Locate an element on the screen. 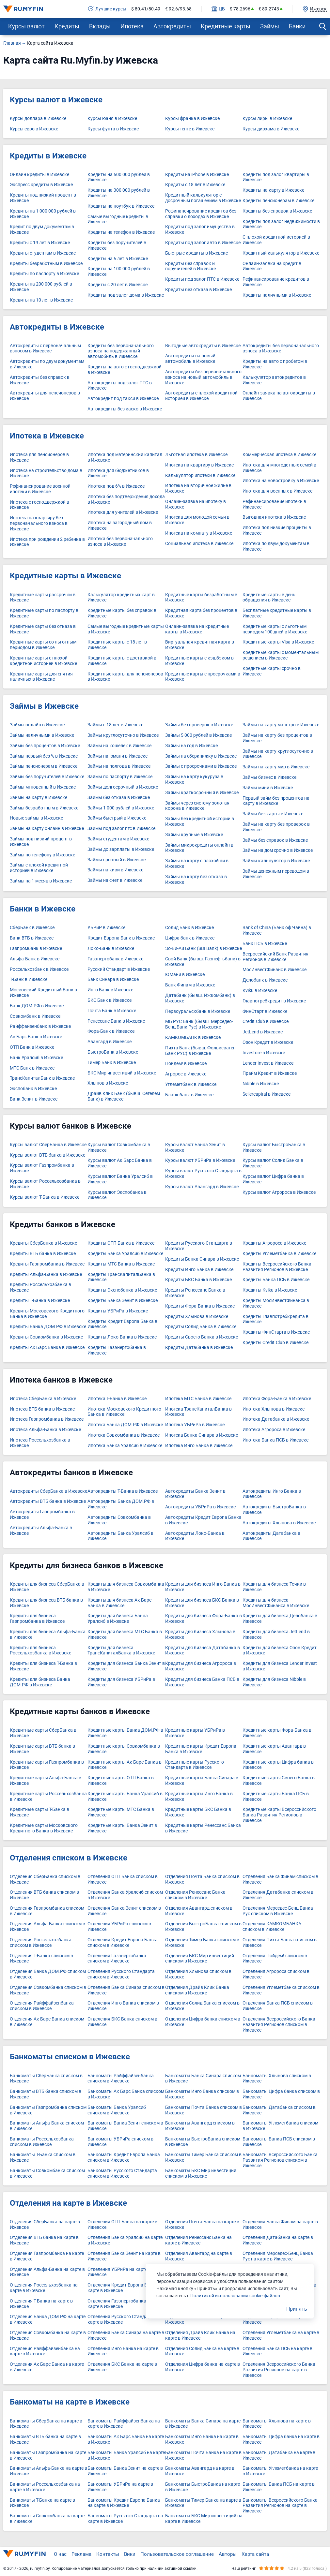 The height and width of the screenshot is (2576, 330). Кредиты по паспорту в Ижевске is located at coordinates (44, 273).